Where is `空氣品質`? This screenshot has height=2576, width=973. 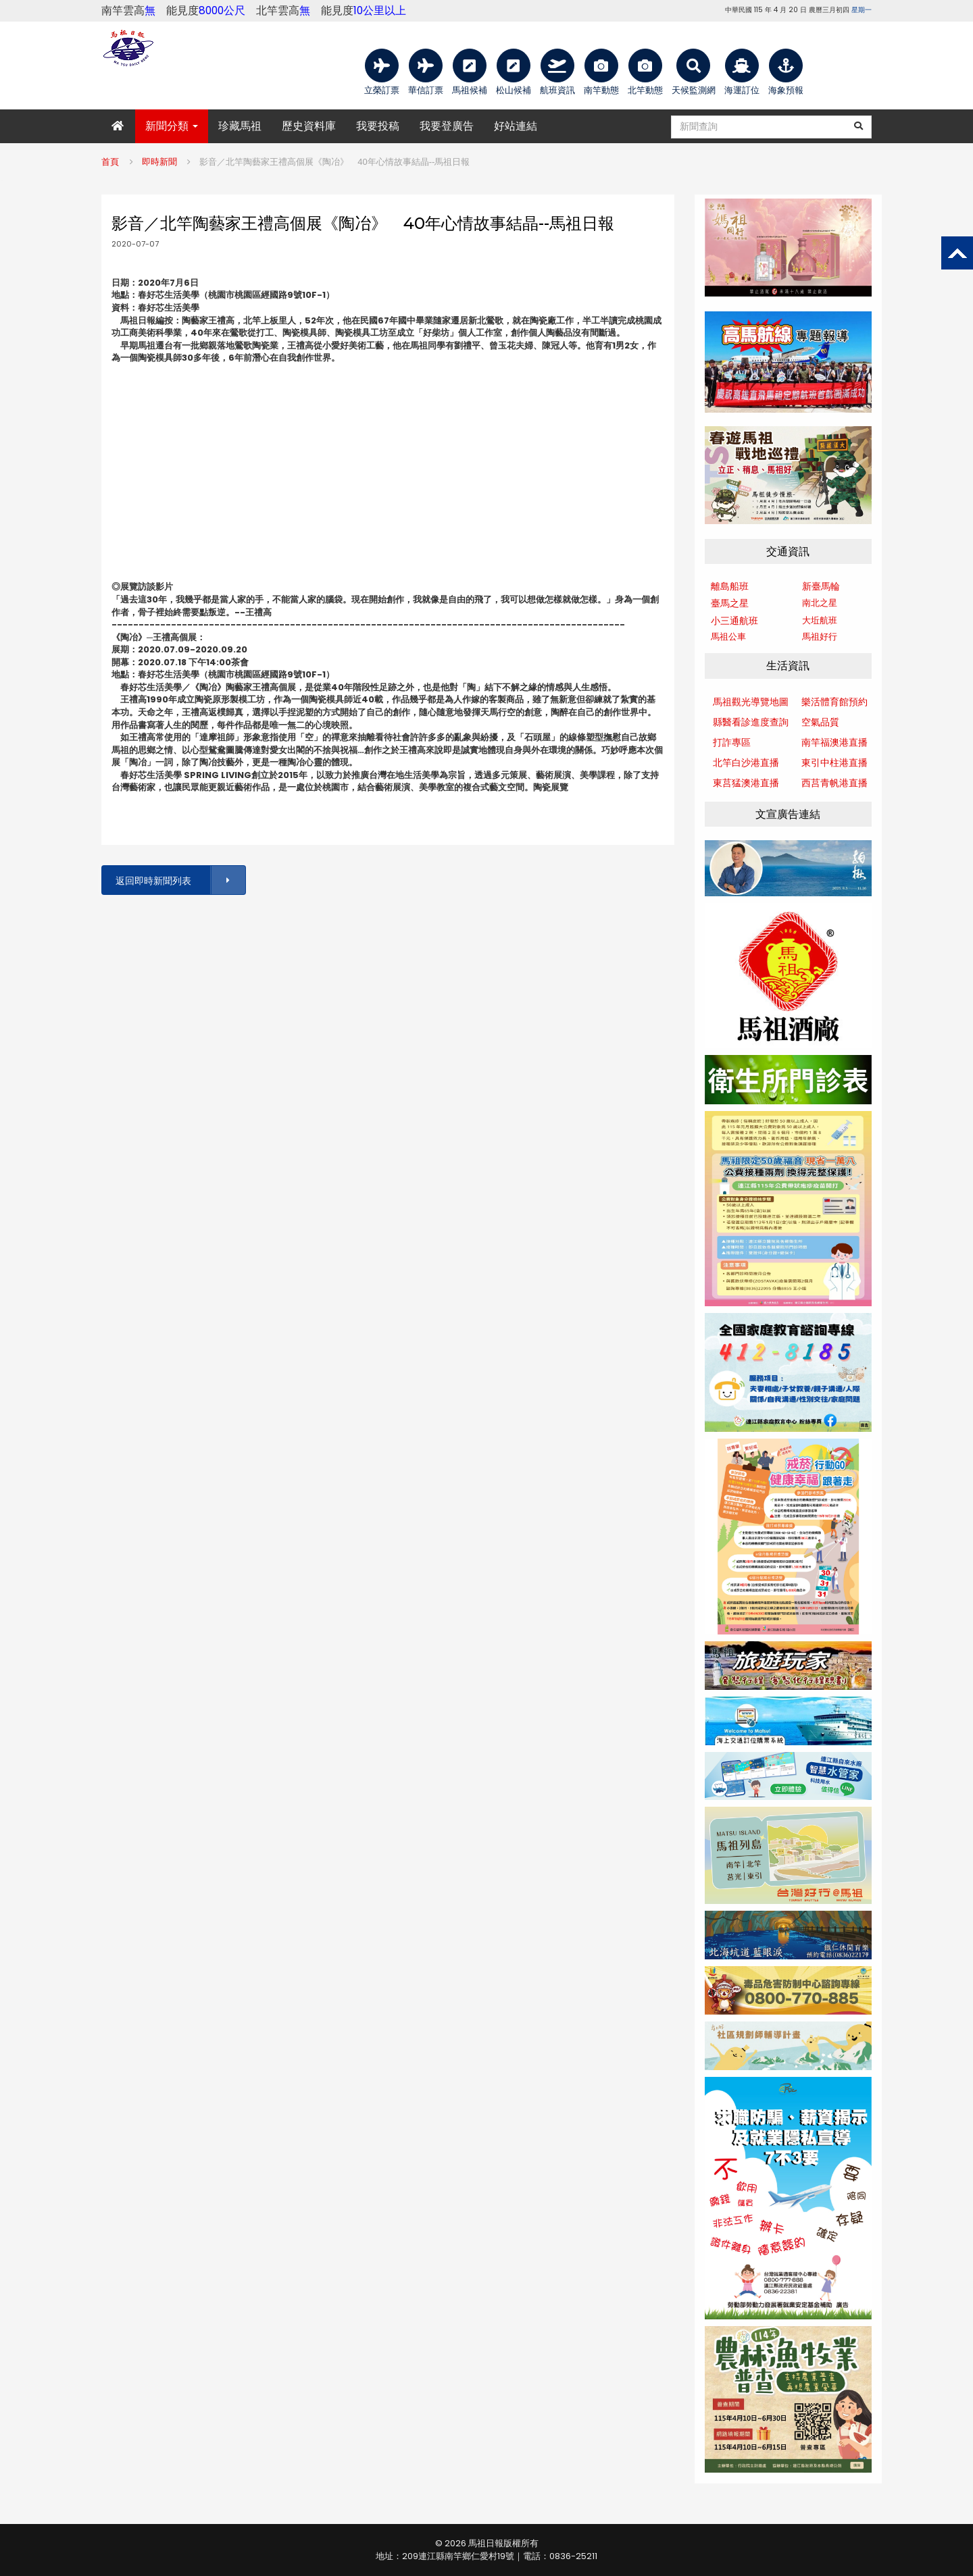
空氣品質 is located at coordinates (820, 722).